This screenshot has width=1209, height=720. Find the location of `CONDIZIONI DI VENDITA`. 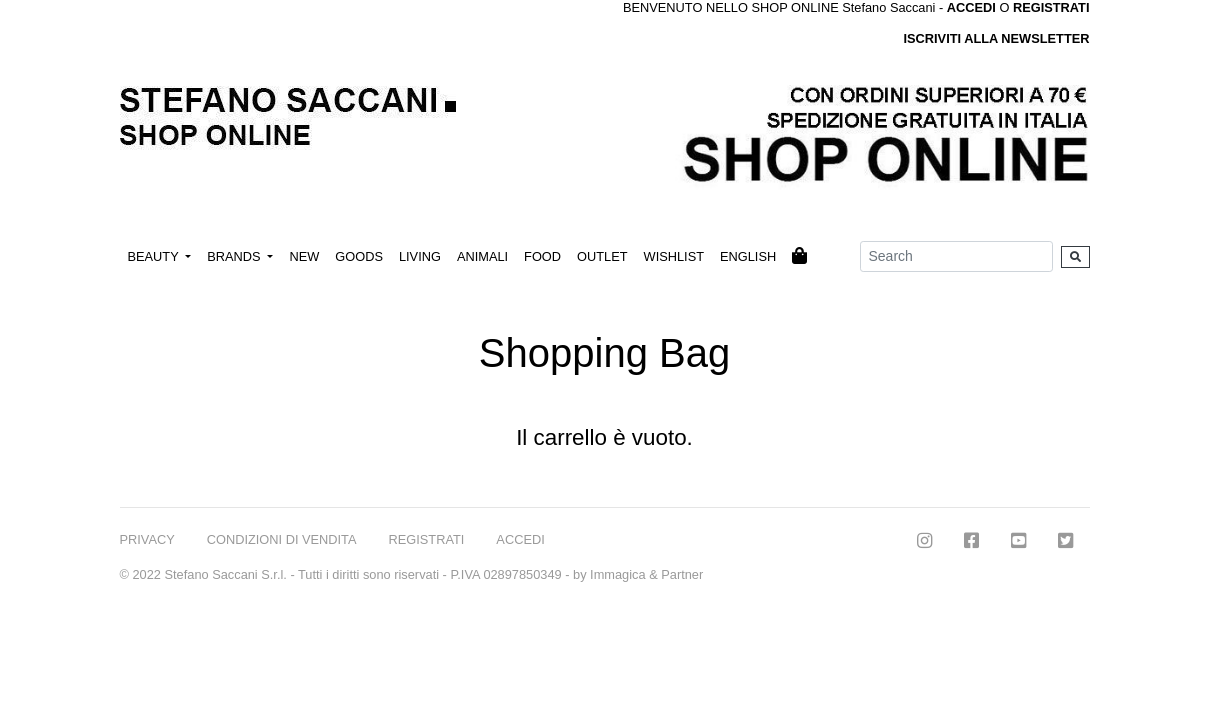

CONDIZIONI DI VENDITA is located at coordinates (282, 539).